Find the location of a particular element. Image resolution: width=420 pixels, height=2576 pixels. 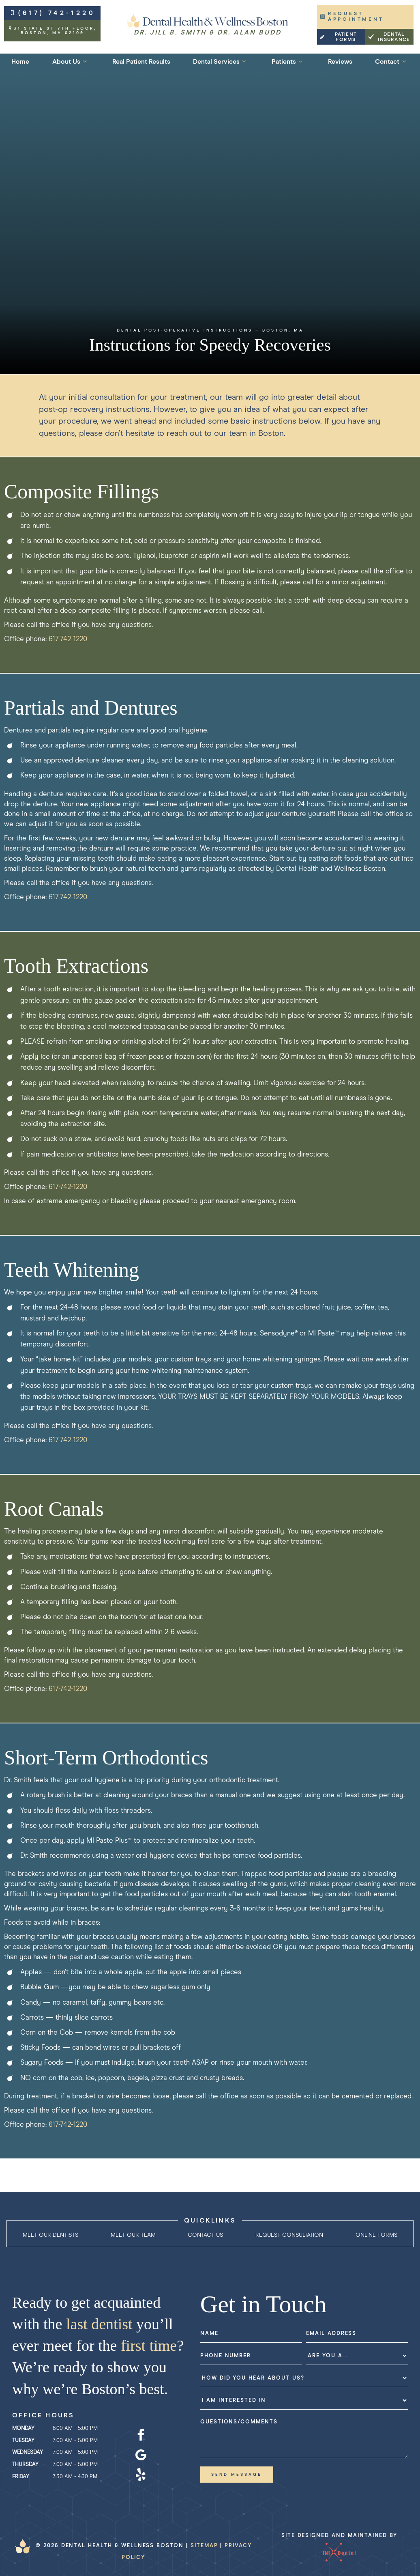

Contact is located at coordinates (391, 61).